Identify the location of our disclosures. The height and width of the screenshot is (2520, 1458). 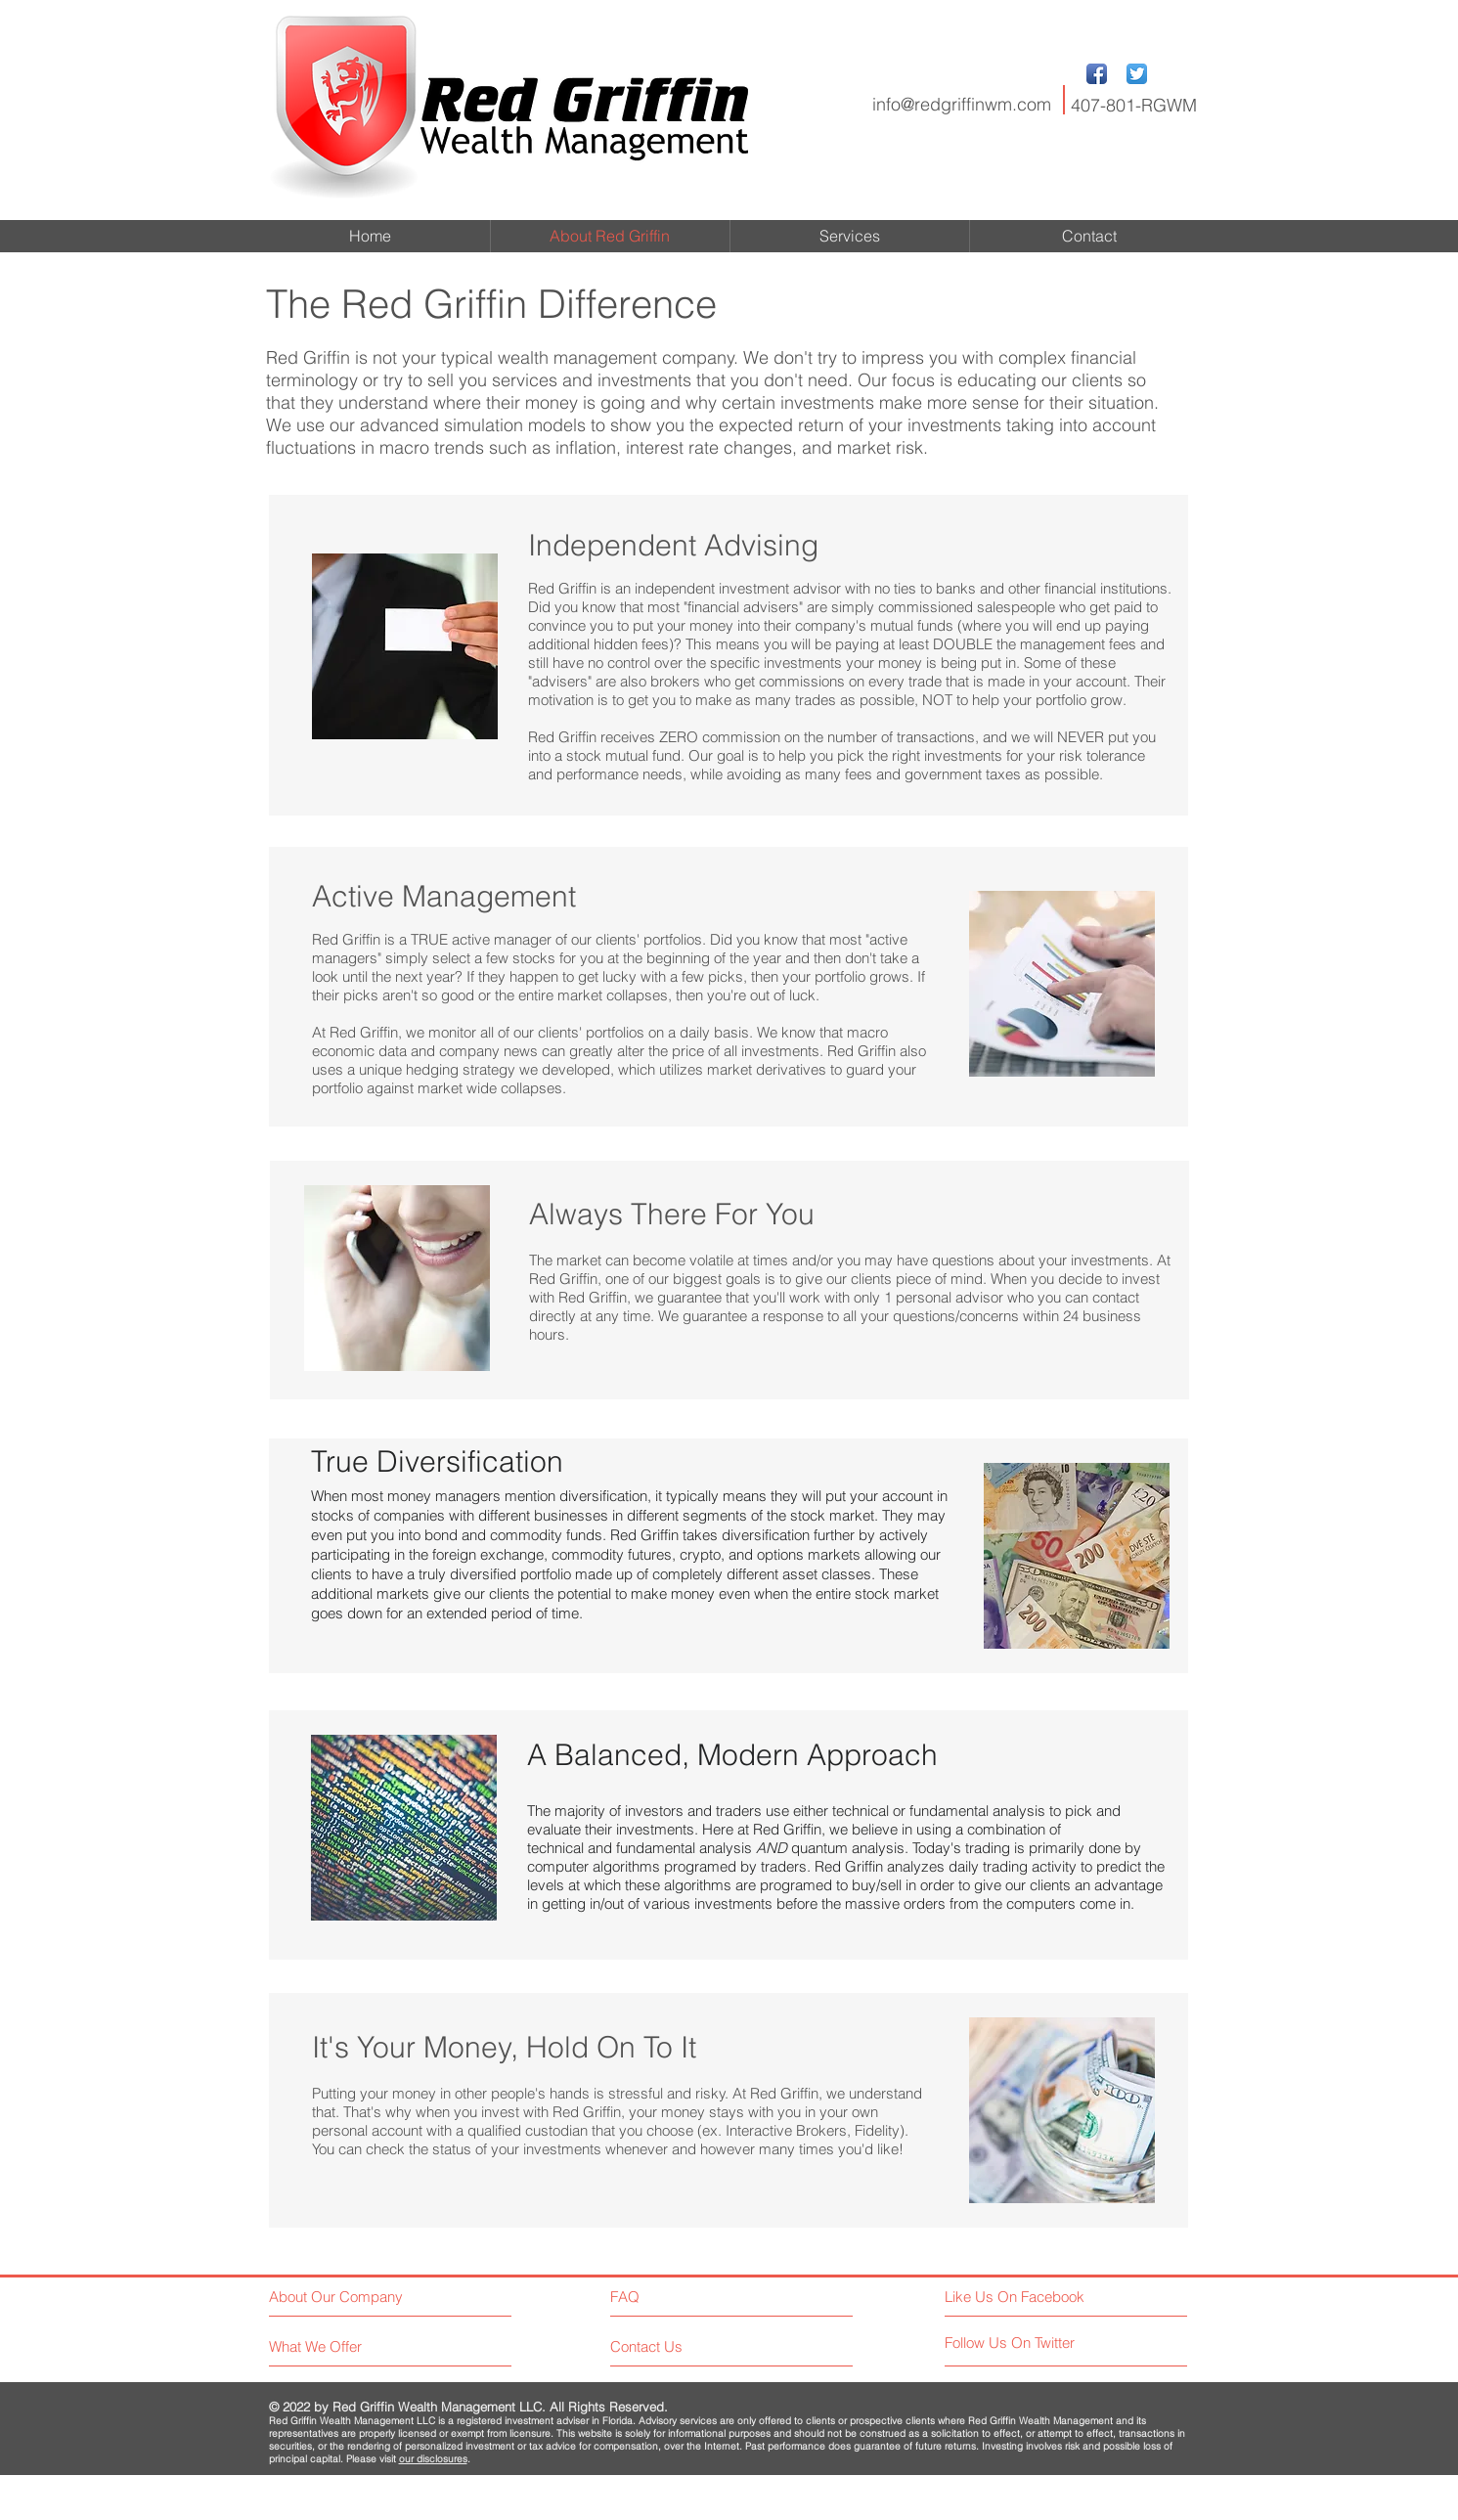
(433, 2459).